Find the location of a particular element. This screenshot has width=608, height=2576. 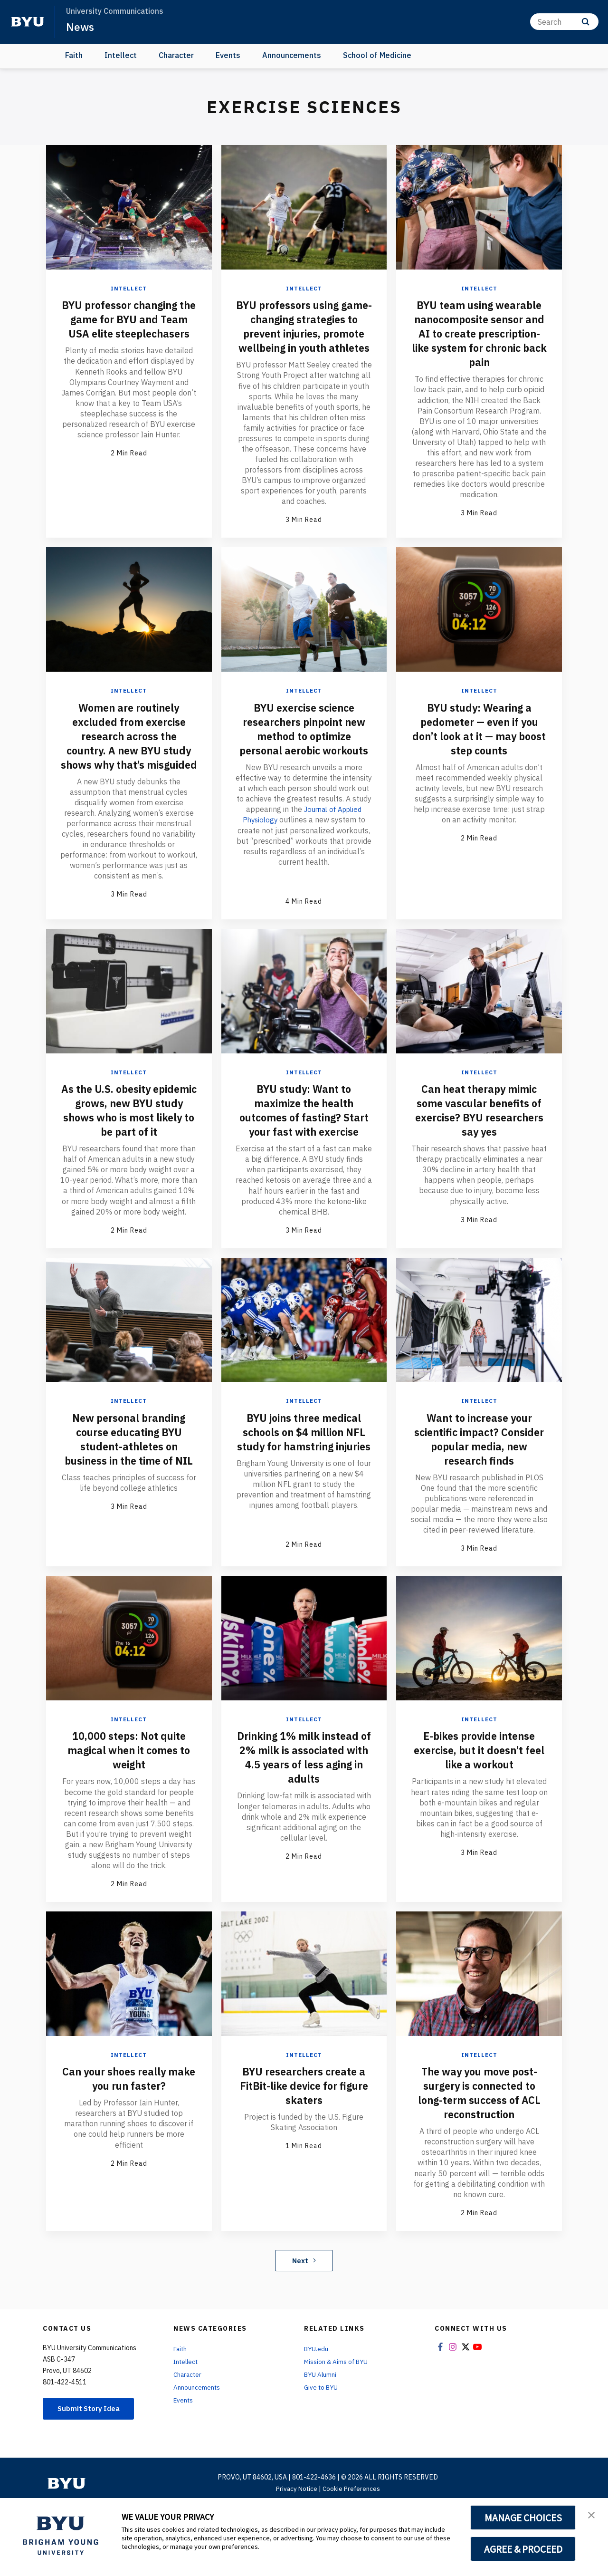

BYU joins three medical schools on $4 million NFL study for hamstring injuries is located at coordinates (304, 1495).